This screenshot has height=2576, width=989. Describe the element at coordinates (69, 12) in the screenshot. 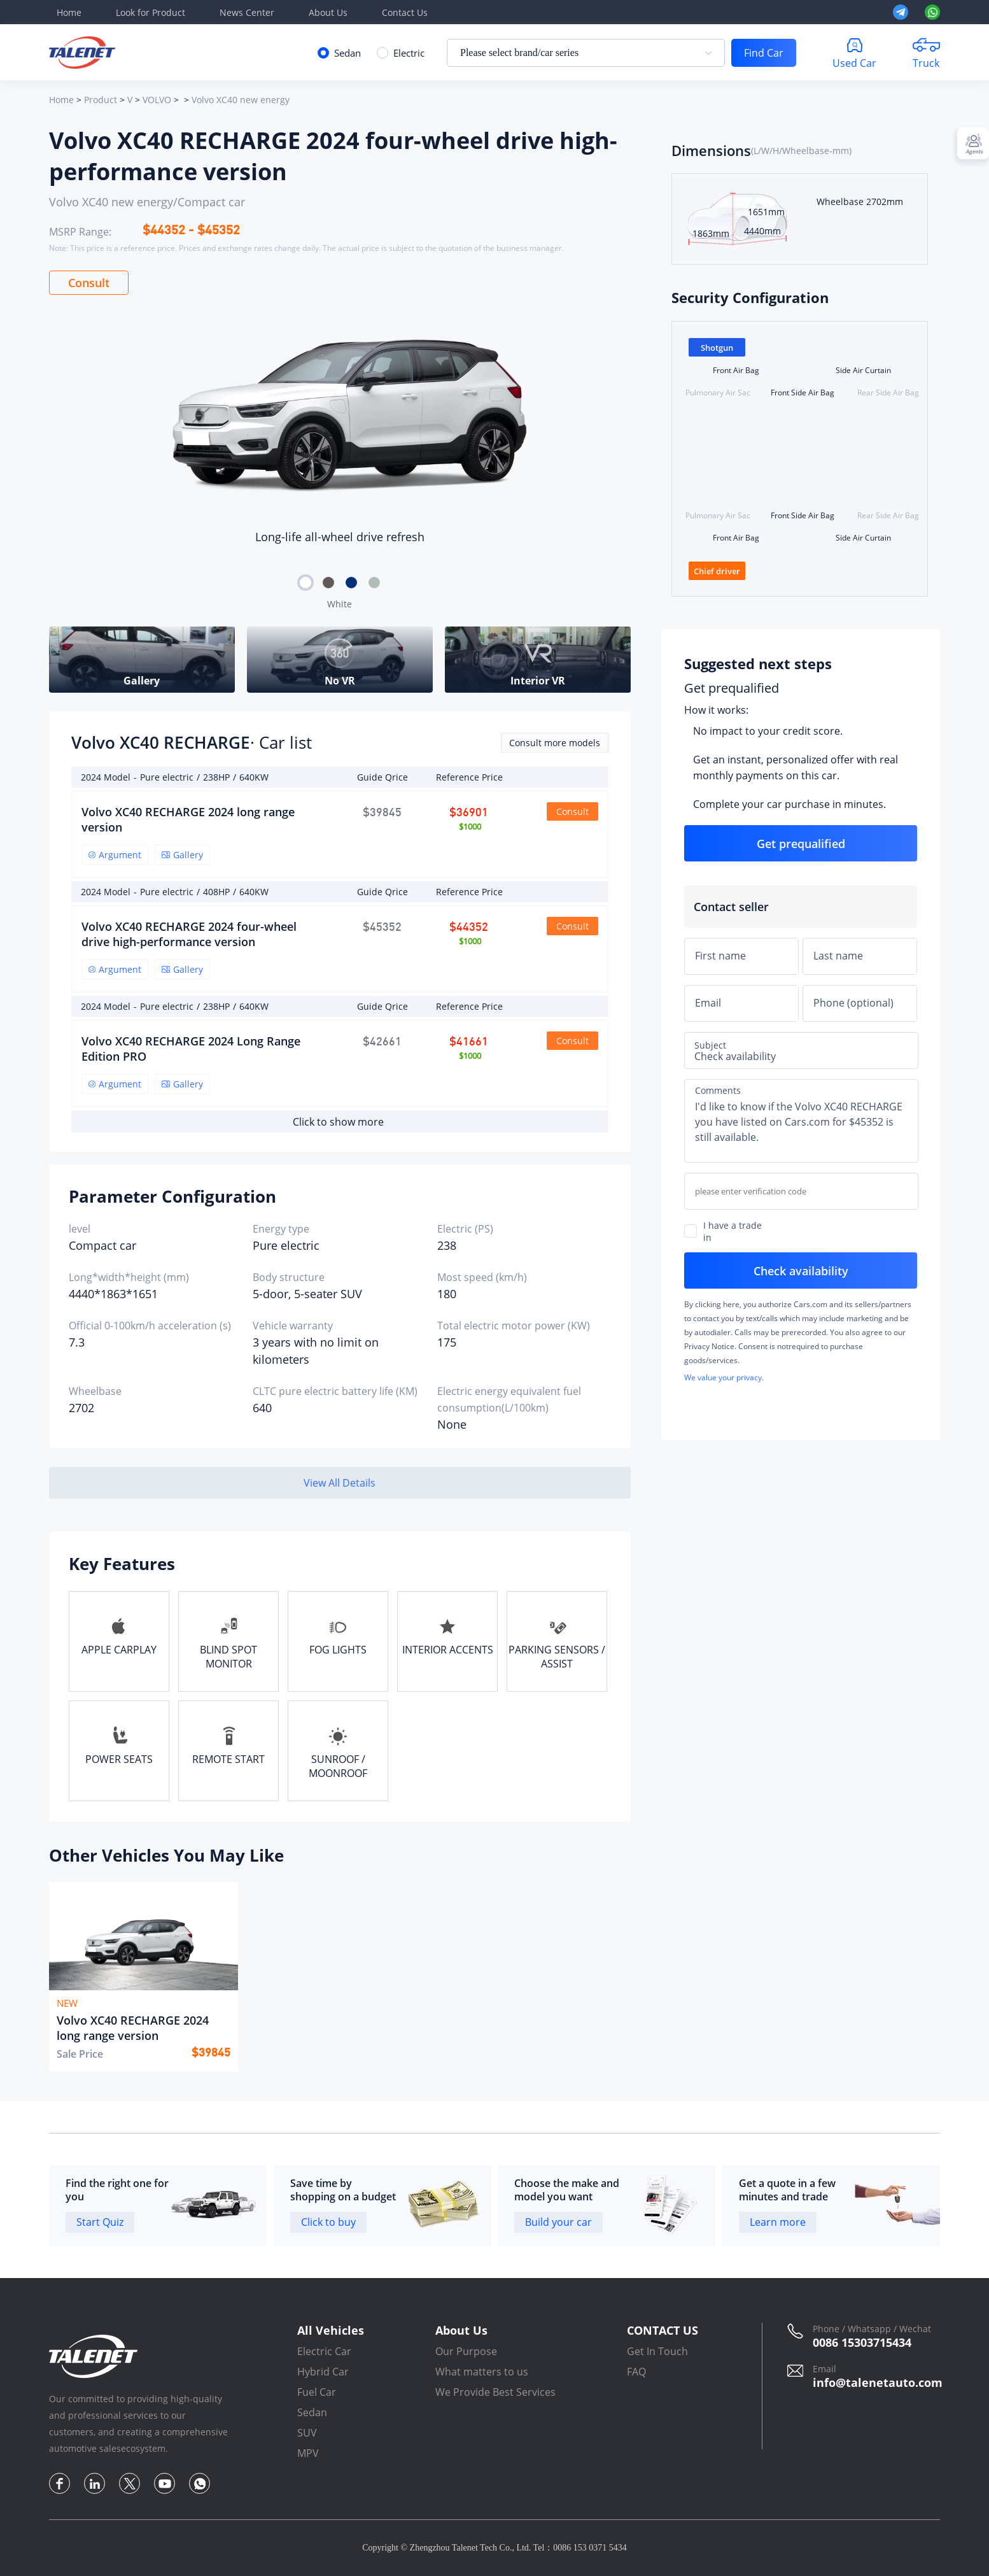

I see `Home` at that location.